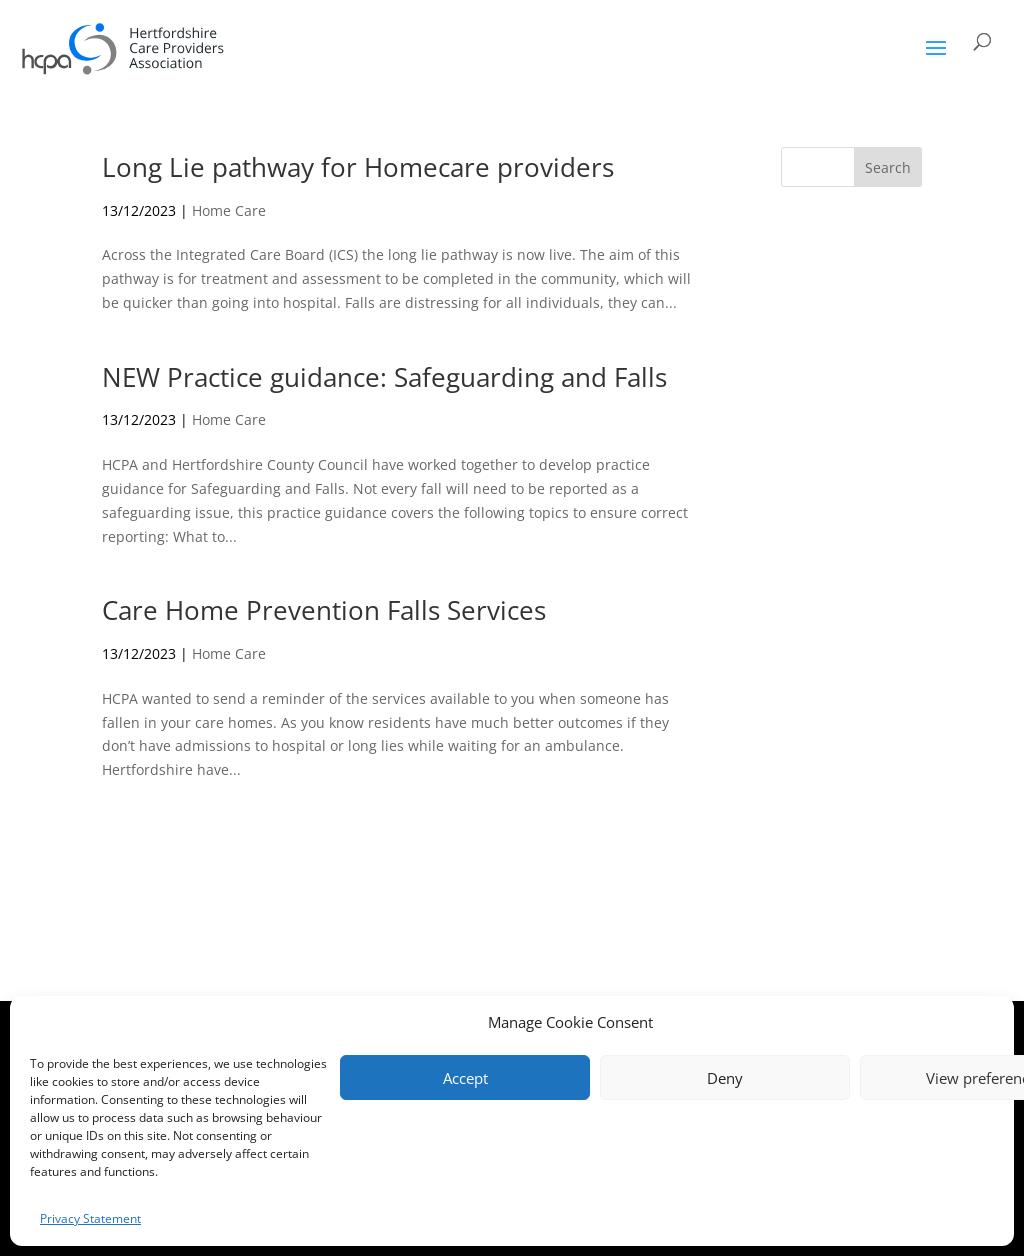 The width and height of the screenshot is (1024, 1256). What do you see at coordinates (90, 1218) in the screenshot?
I see `Privacy Statement` at bounding box center [90, 1218].